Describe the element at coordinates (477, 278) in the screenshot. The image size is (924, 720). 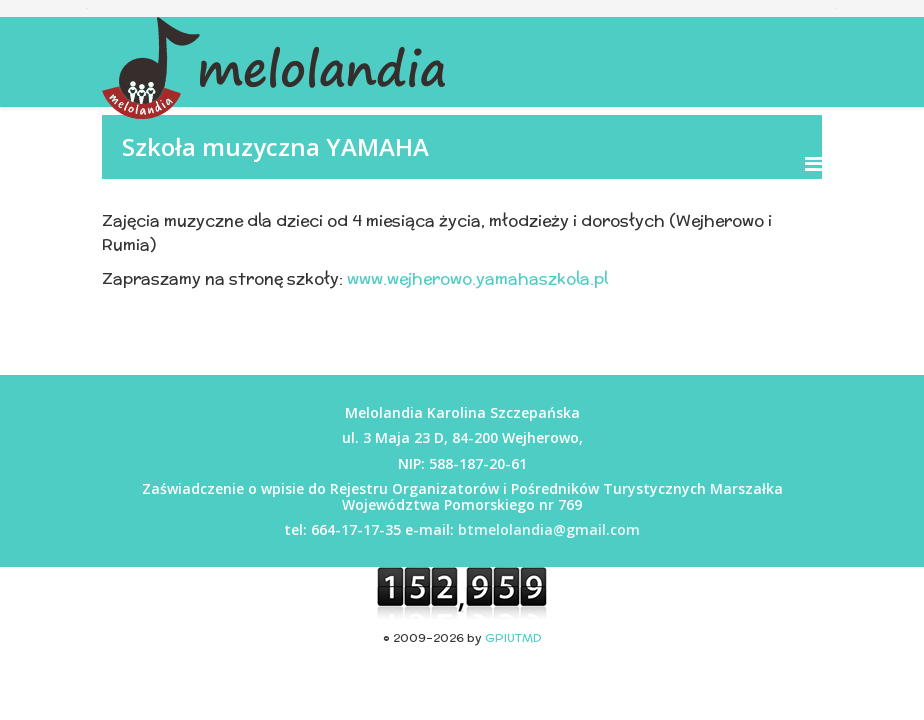
I see `www.wejherowo.yamahaszkola.pl` at that location.